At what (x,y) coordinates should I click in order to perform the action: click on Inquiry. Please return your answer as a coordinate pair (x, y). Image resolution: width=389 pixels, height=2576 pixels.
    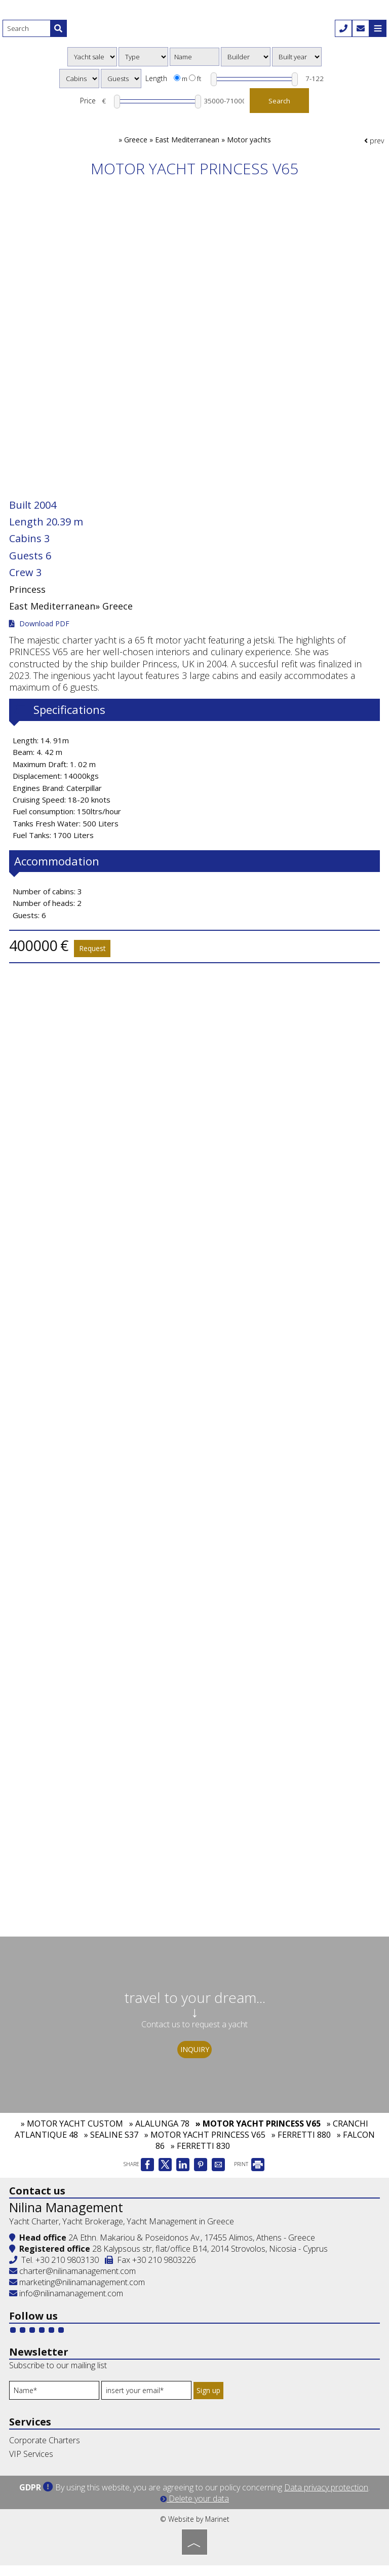
    Looking at the image, I should click on (194, 2055).